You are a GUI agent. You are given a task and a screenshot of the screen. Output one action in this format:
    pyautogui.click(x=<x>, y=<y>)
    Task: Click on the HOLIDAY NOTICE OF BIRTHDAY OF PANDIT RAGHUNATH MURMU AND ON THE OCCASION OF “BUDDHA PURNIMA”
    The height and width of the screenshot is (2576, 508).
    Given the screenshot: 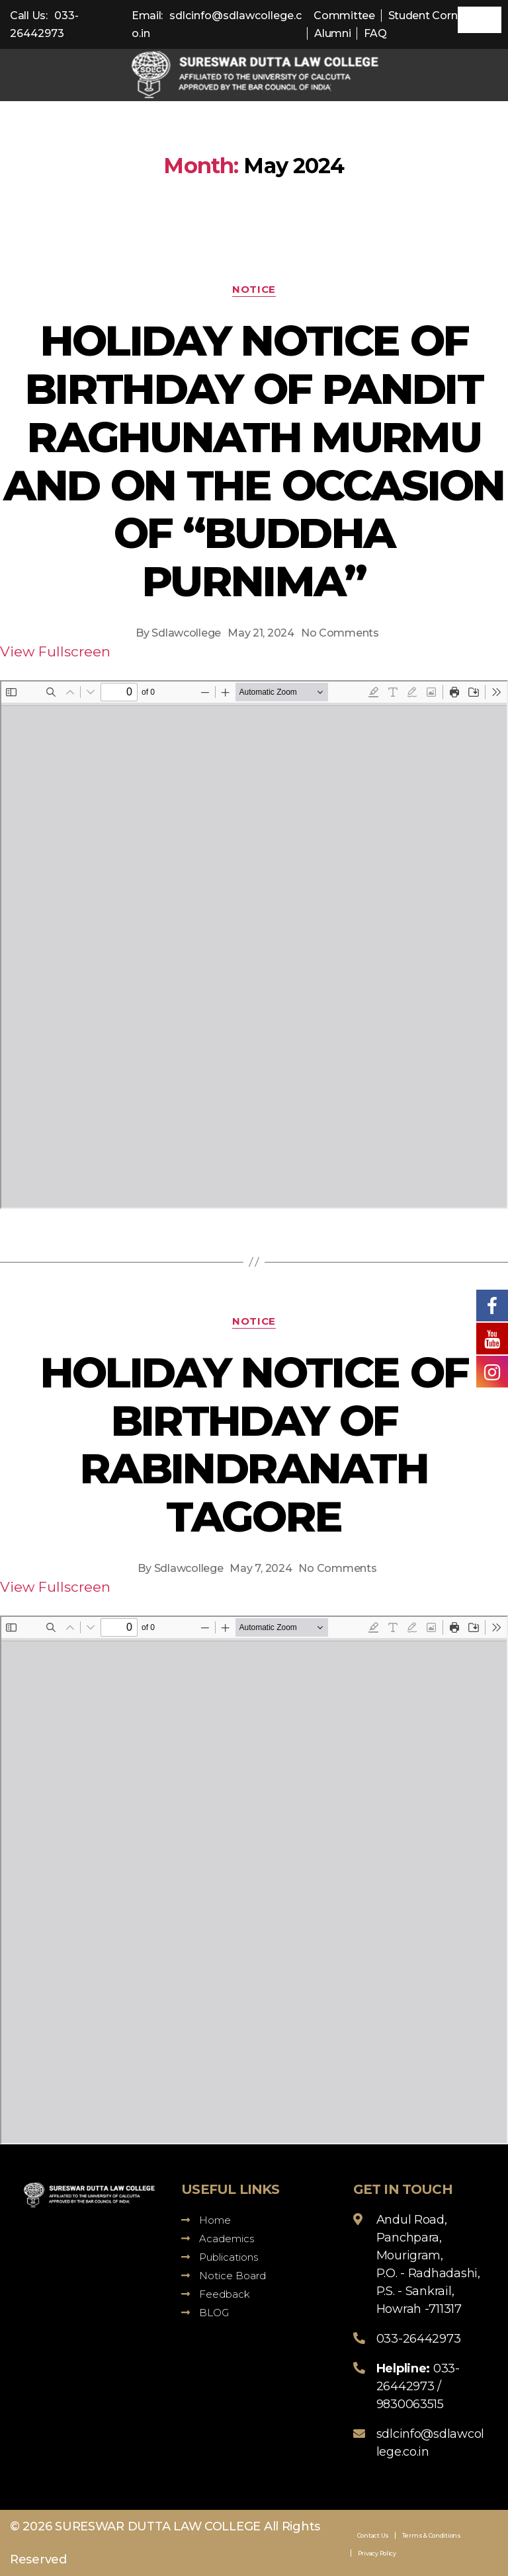 What is the action you would take?
    pyautogui.click(x=253, y=461)
    